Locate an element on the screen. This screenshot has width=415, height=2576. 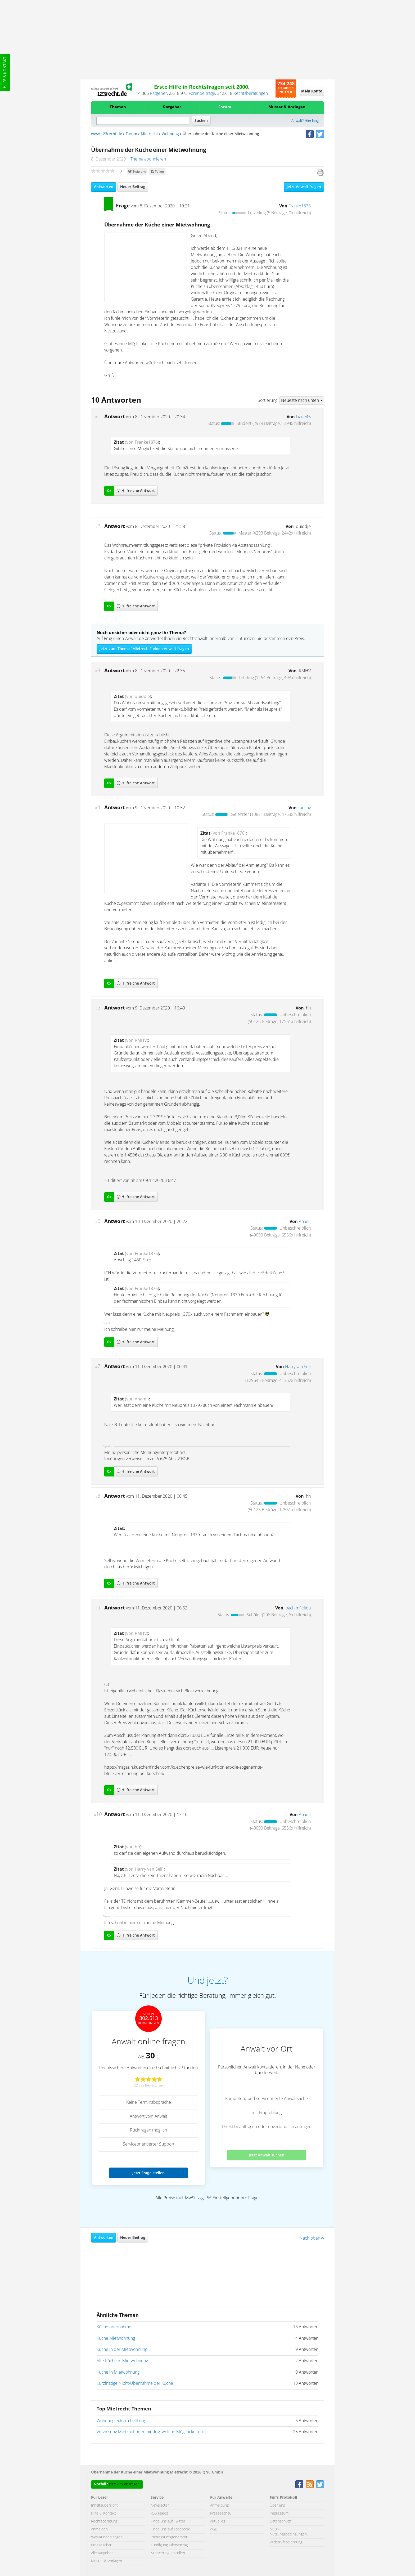
Forenbeiträge is located at coordinates (202, 93).